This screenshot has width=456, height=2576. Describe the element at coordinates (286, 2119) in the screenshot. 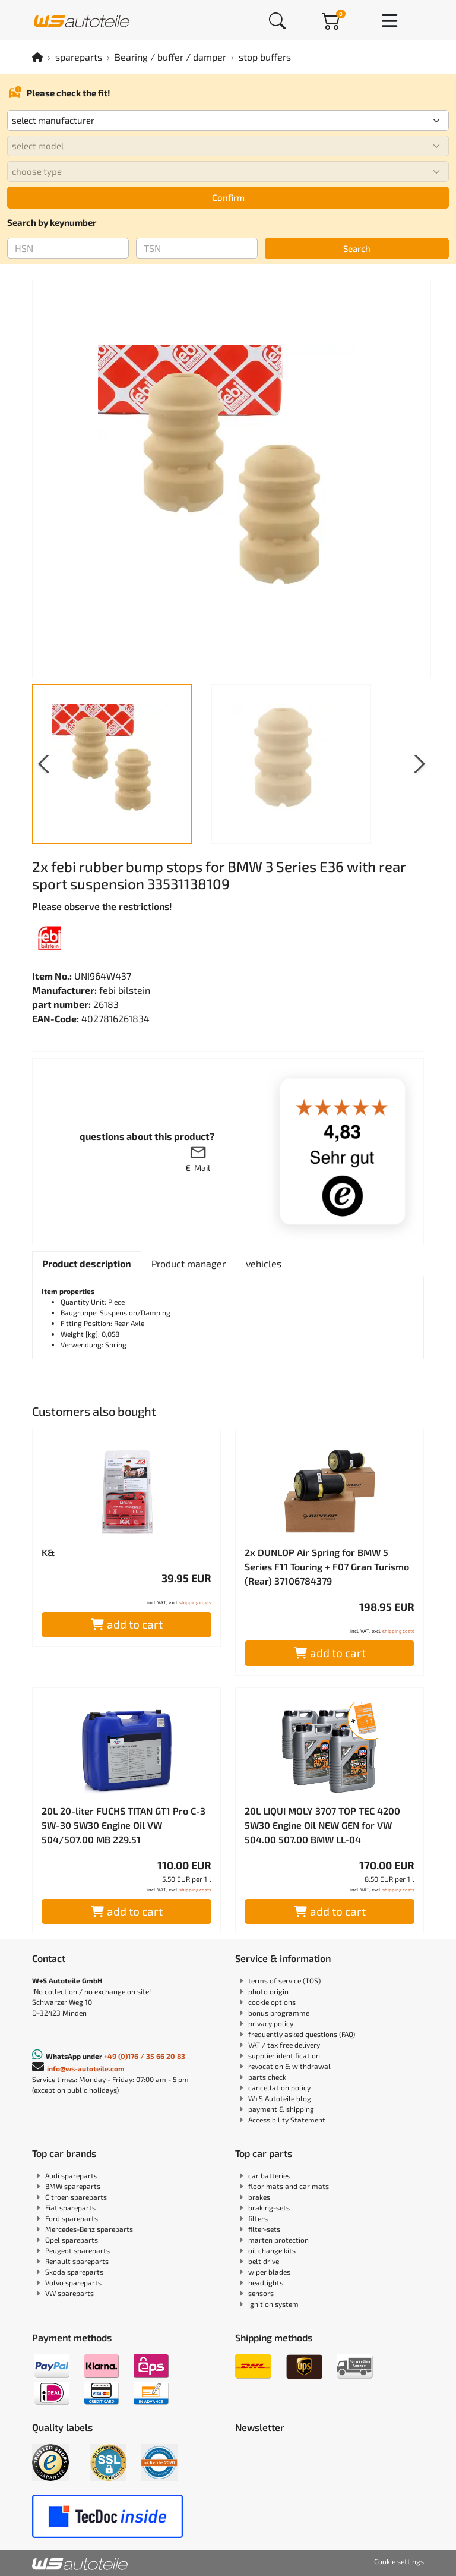

I see `Accessibility Statement` at that location.